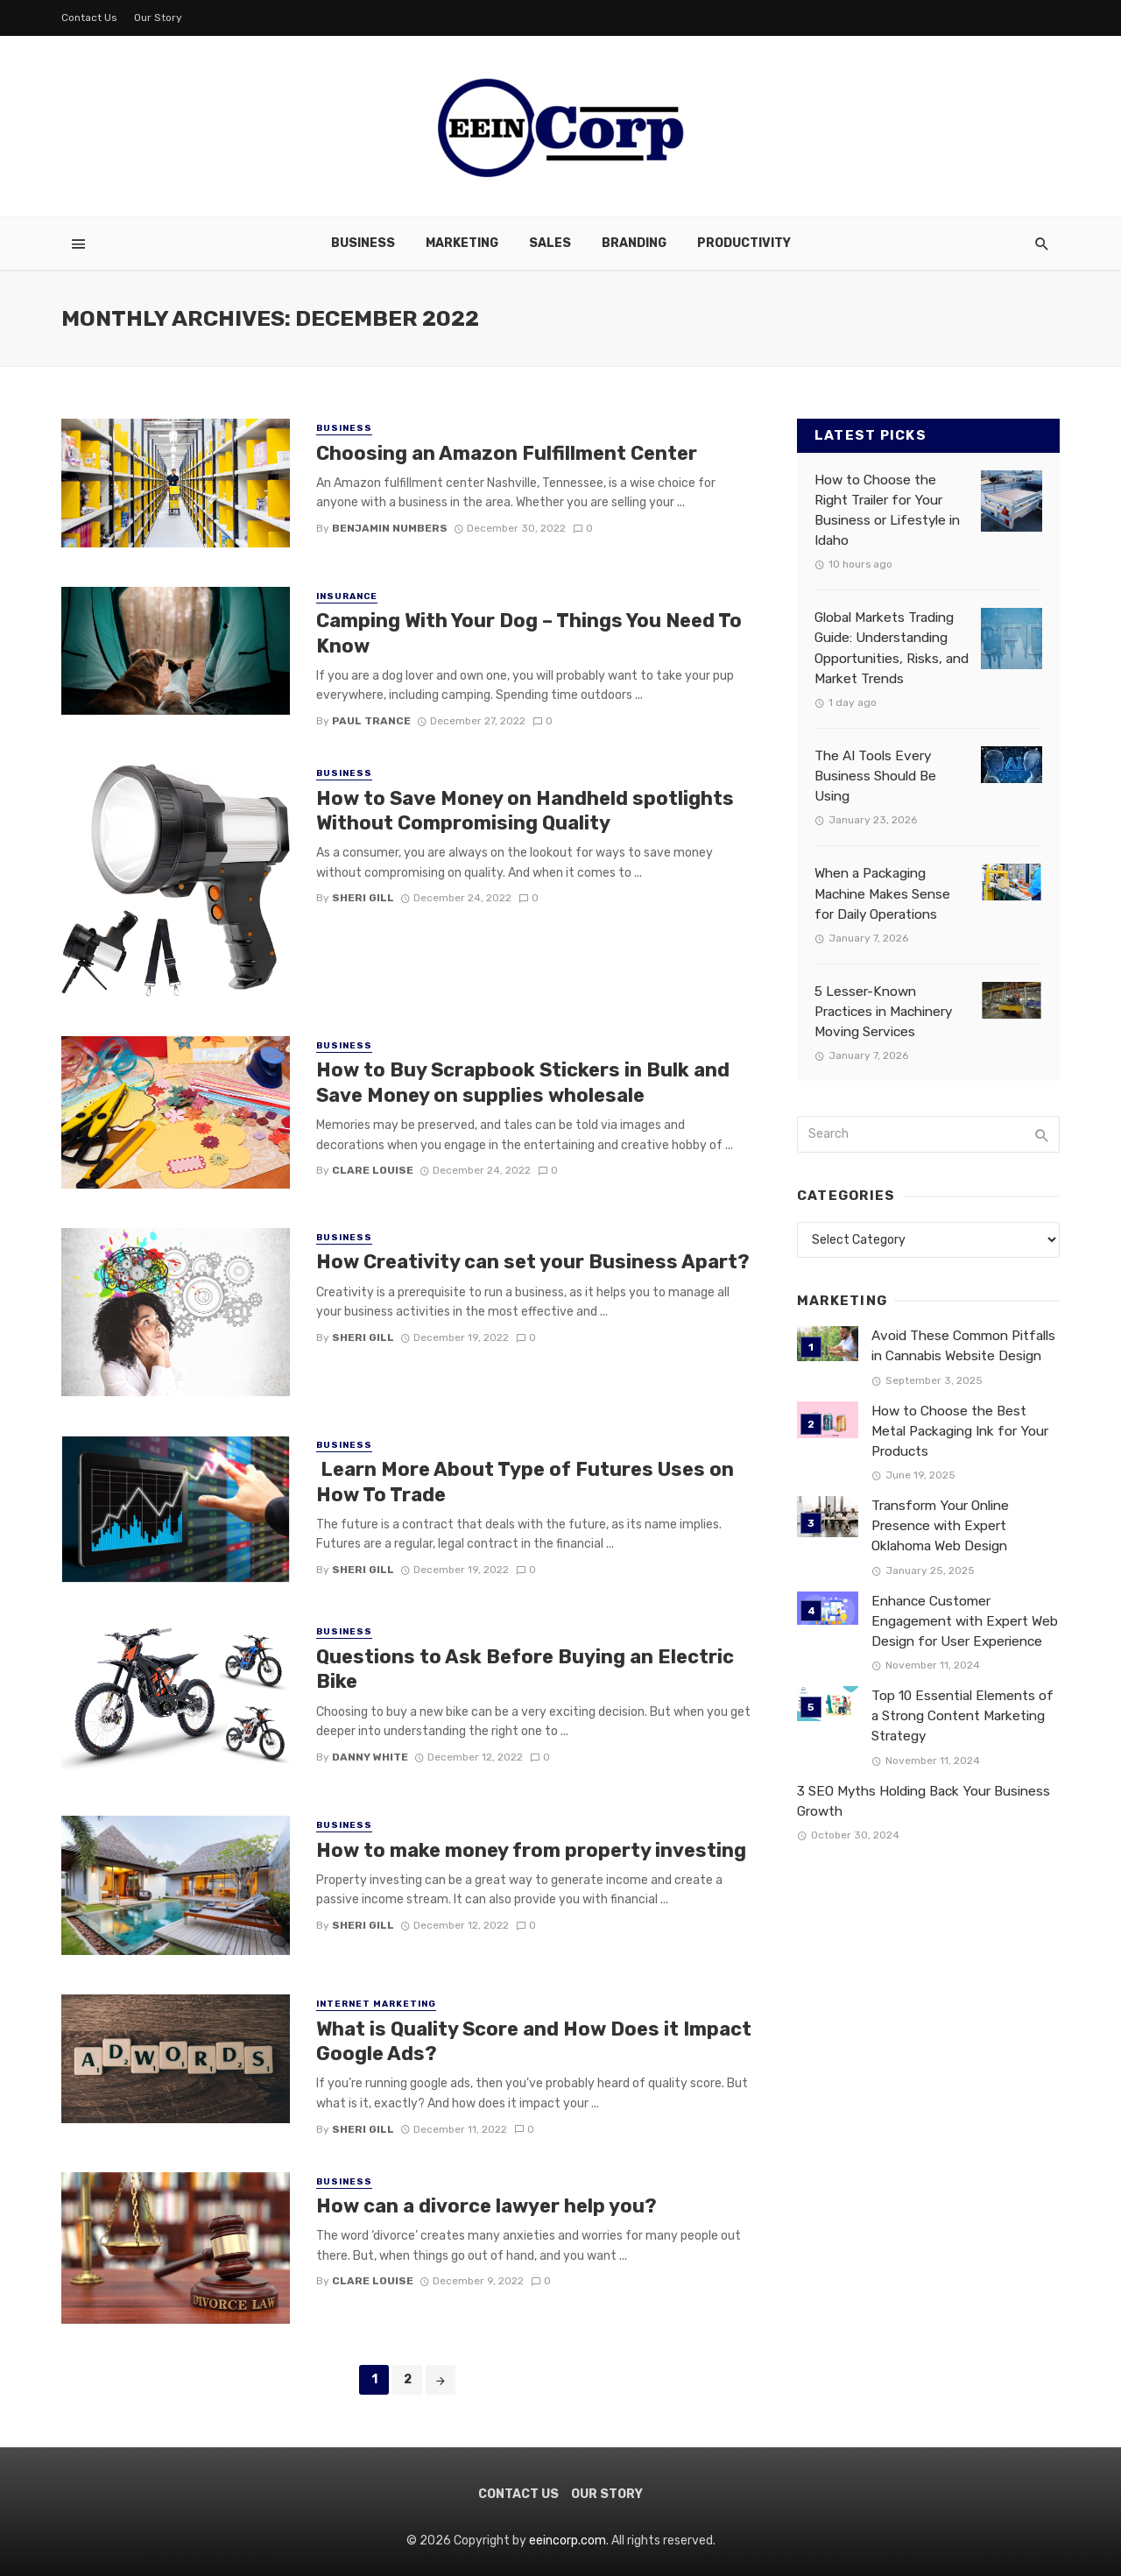  What do you see at coordinates (89, 17) in the screenshot?
I see `Contact Us` at bounding box center [89, 17].